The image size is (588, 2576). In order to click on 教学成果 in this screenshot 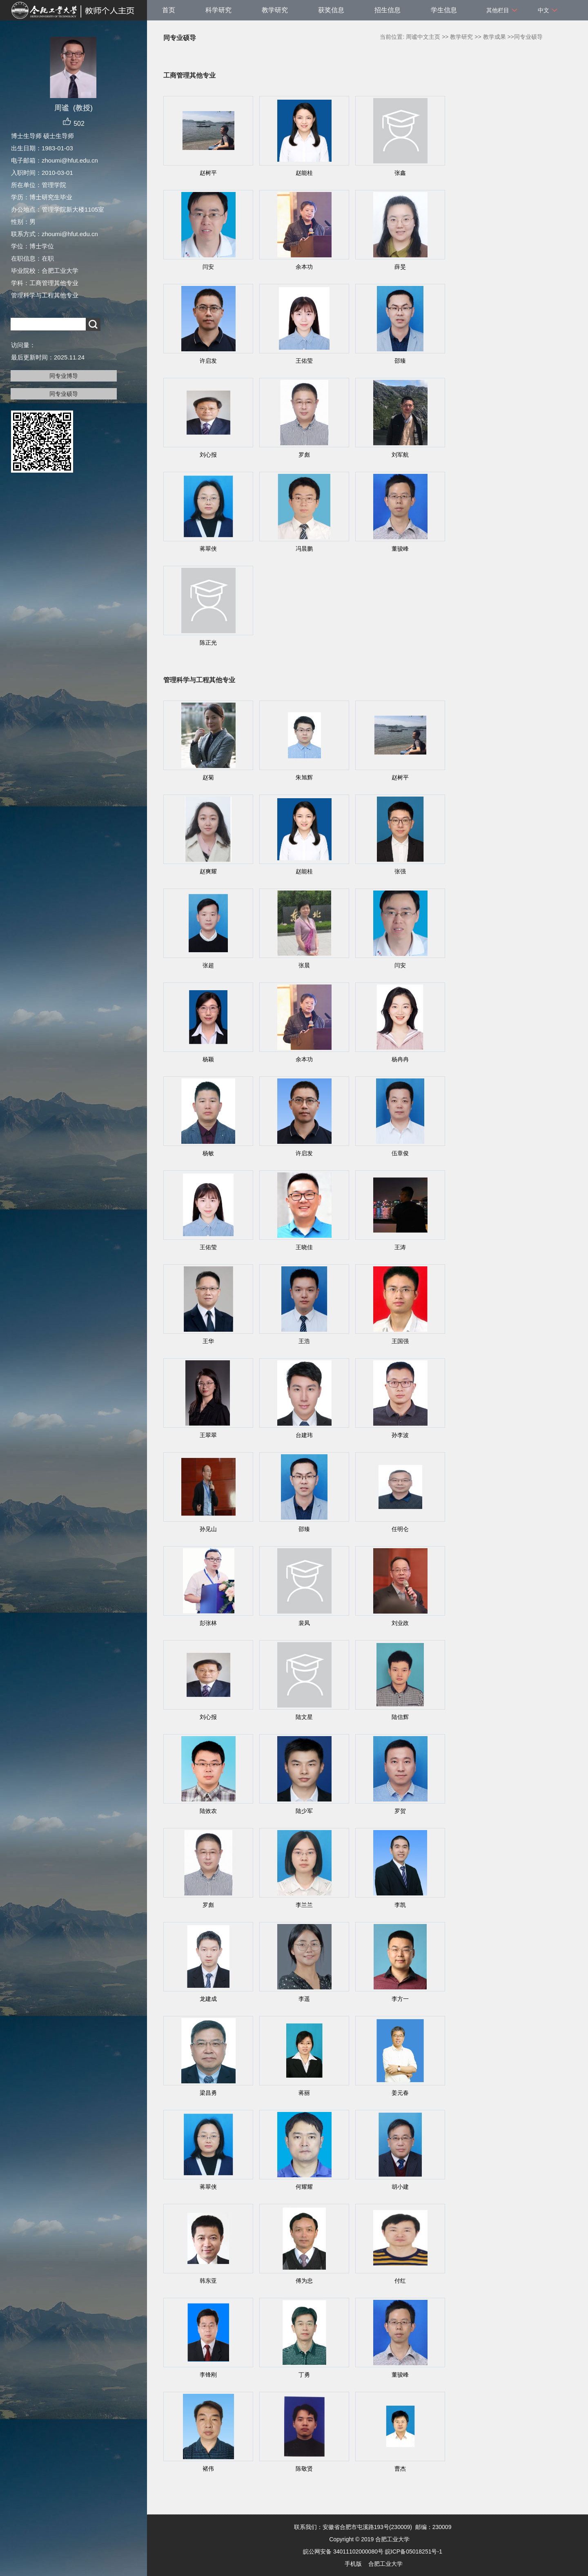, I will do `click(494, 36)`.